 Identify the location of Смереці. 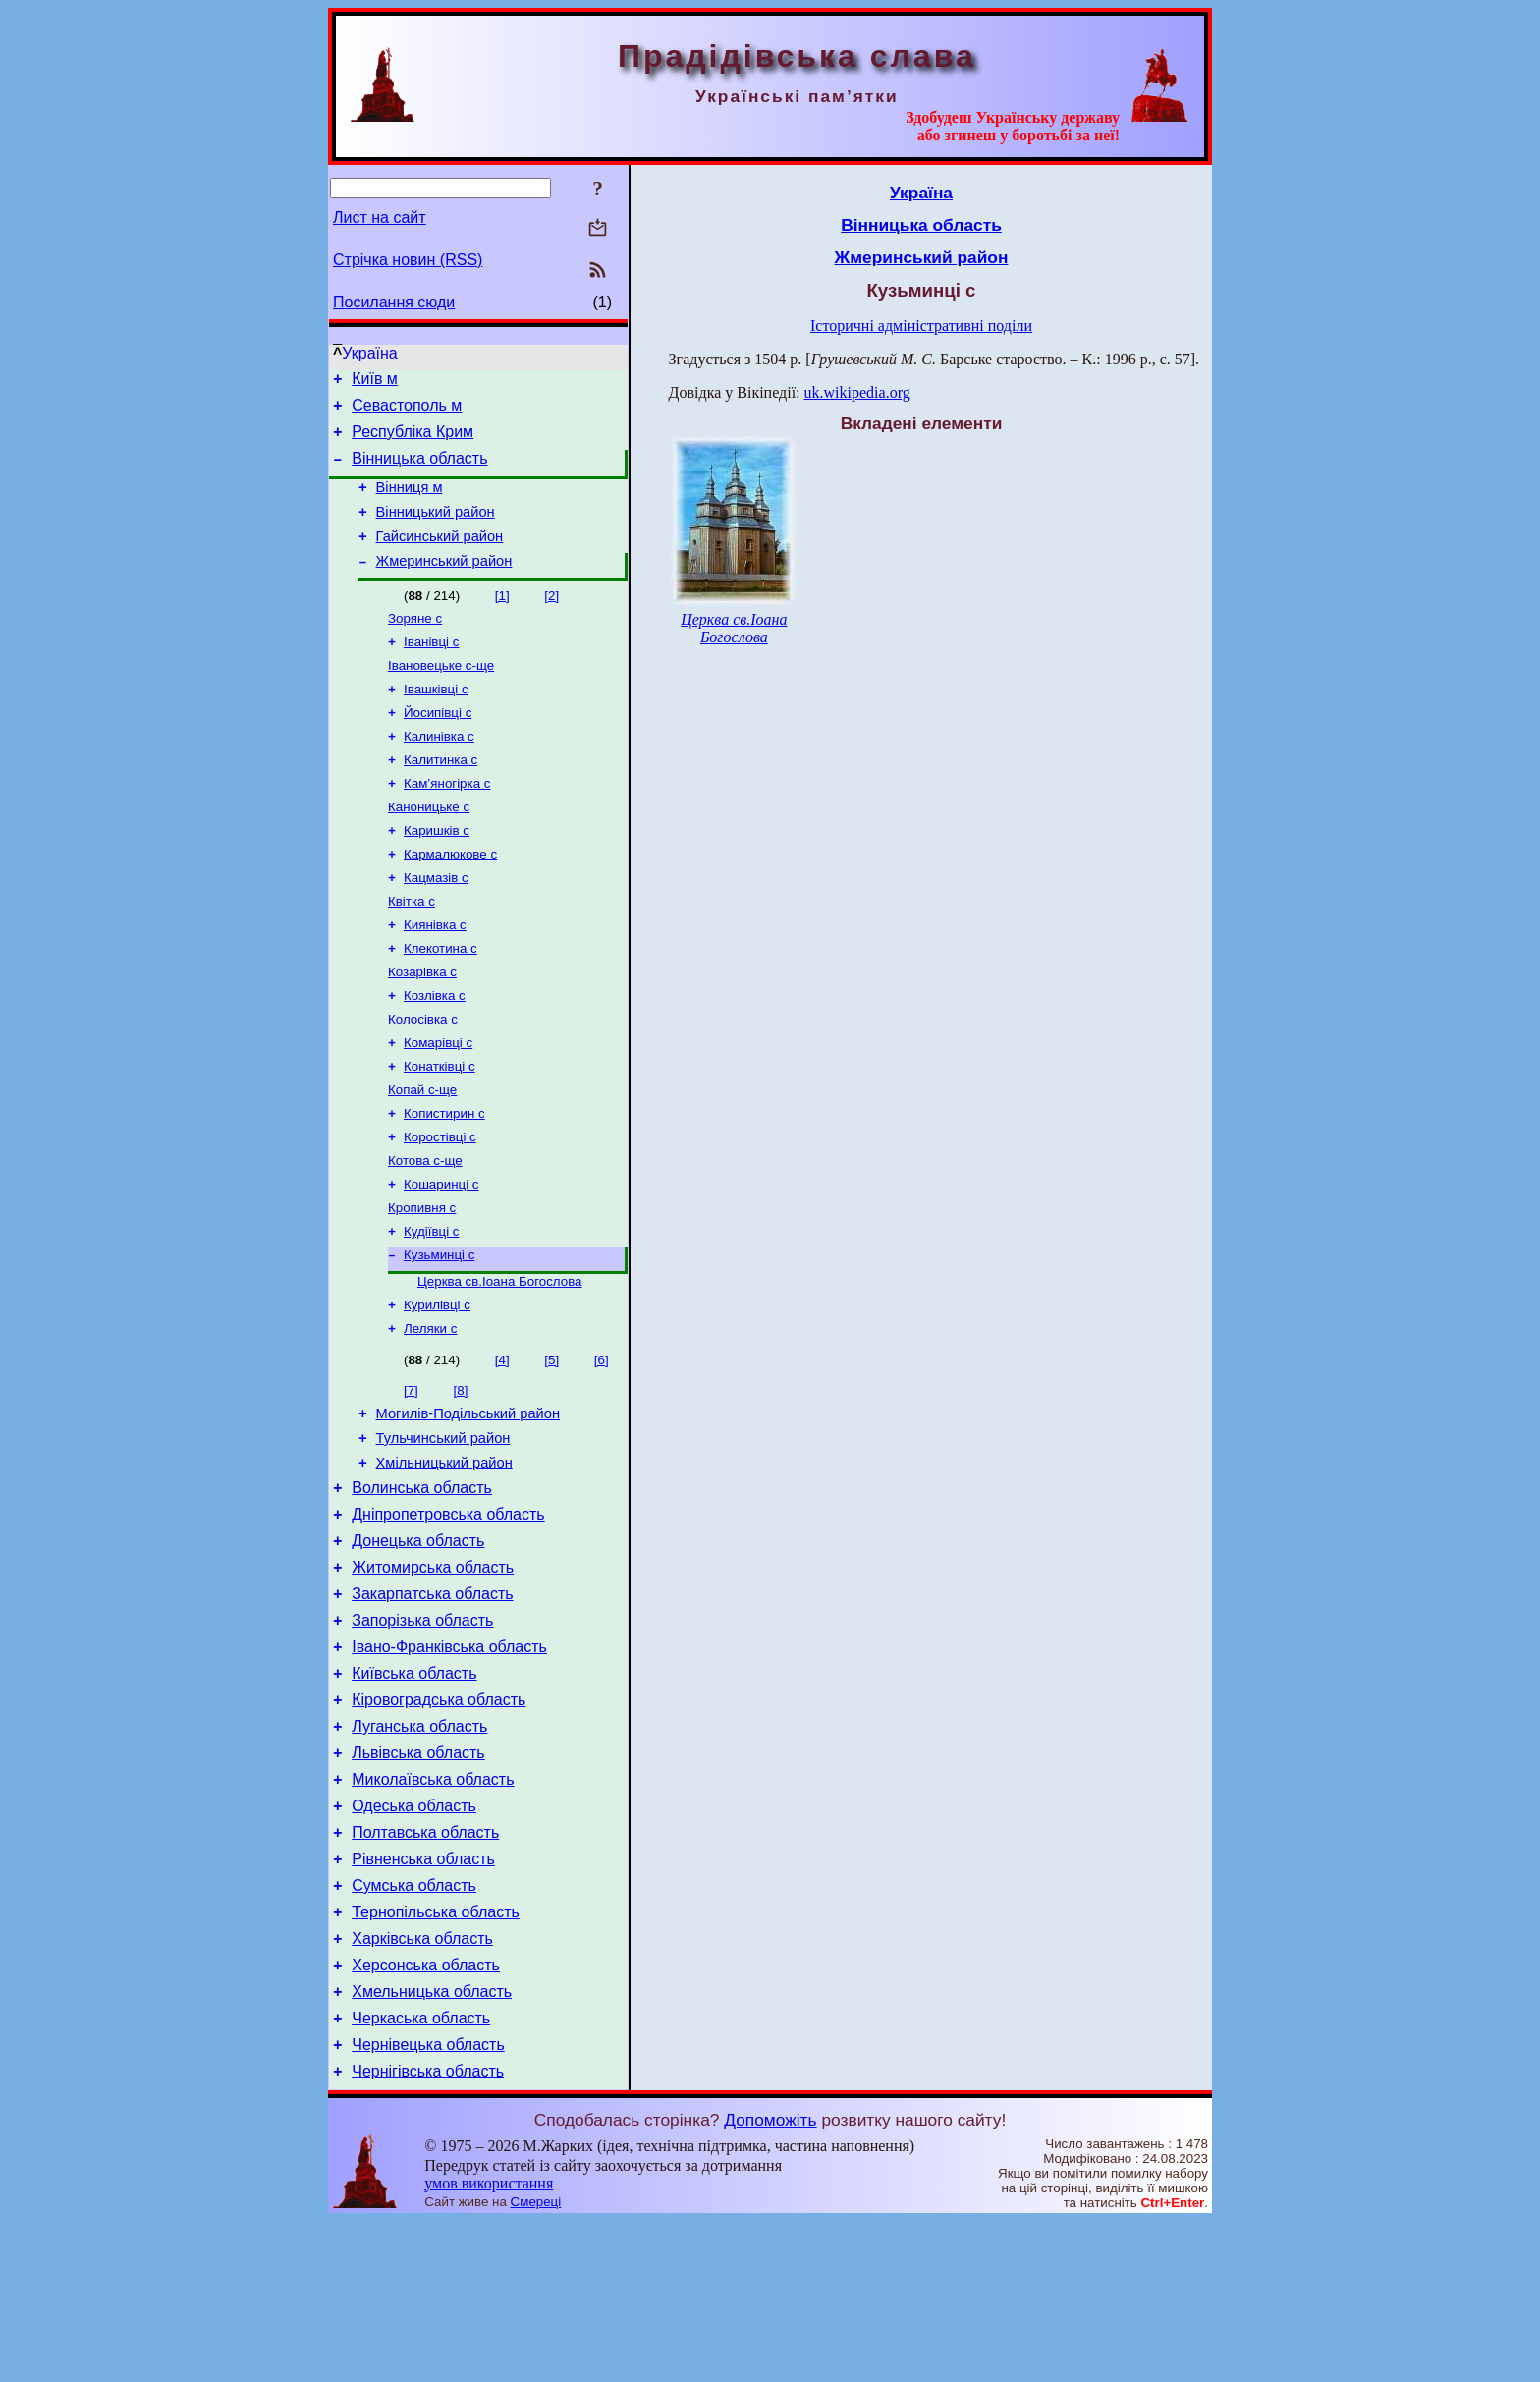
(536, 2362).